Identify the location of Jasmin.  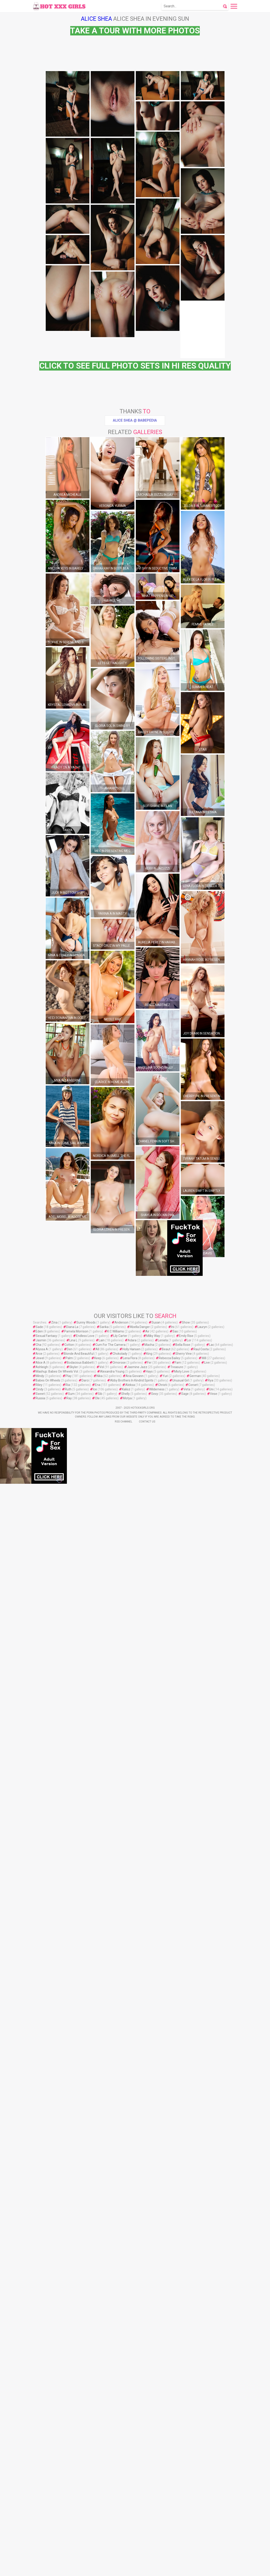
(41, 2432).